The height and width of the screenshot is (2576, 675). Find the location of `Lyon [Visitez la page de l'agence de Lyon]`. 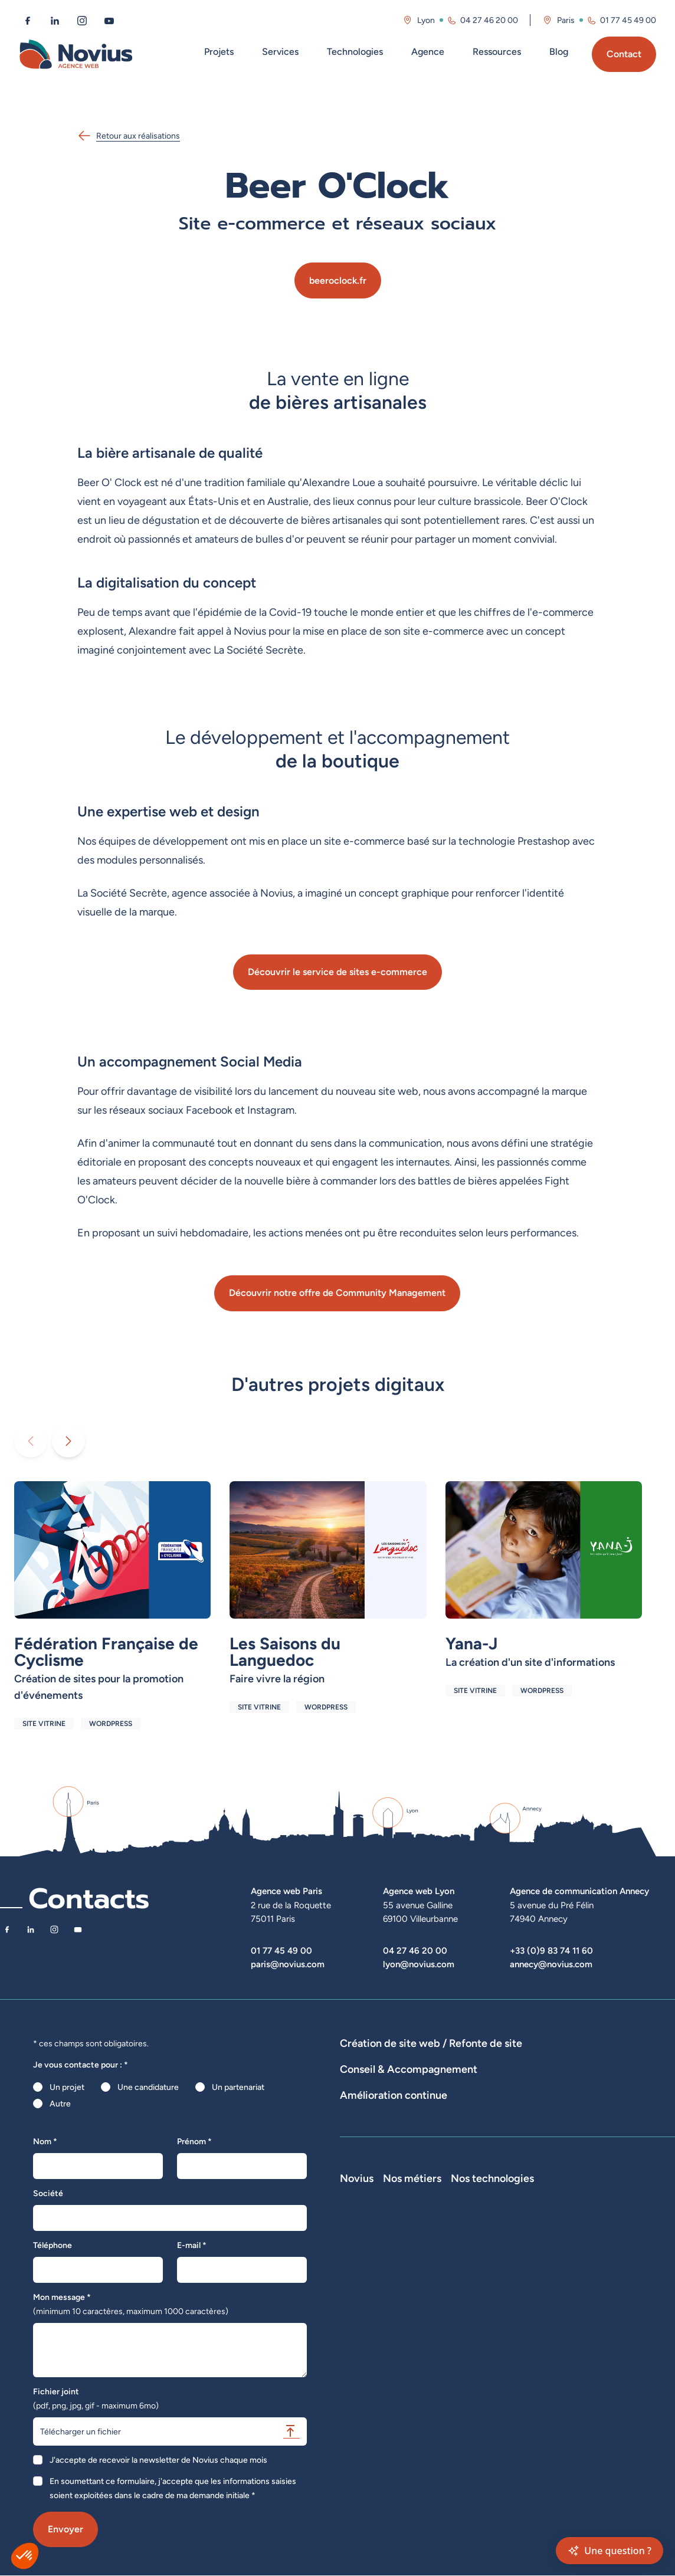

Lyon [Visitez la page de l'agence de Lyon] is located at coordinates (426, 20).